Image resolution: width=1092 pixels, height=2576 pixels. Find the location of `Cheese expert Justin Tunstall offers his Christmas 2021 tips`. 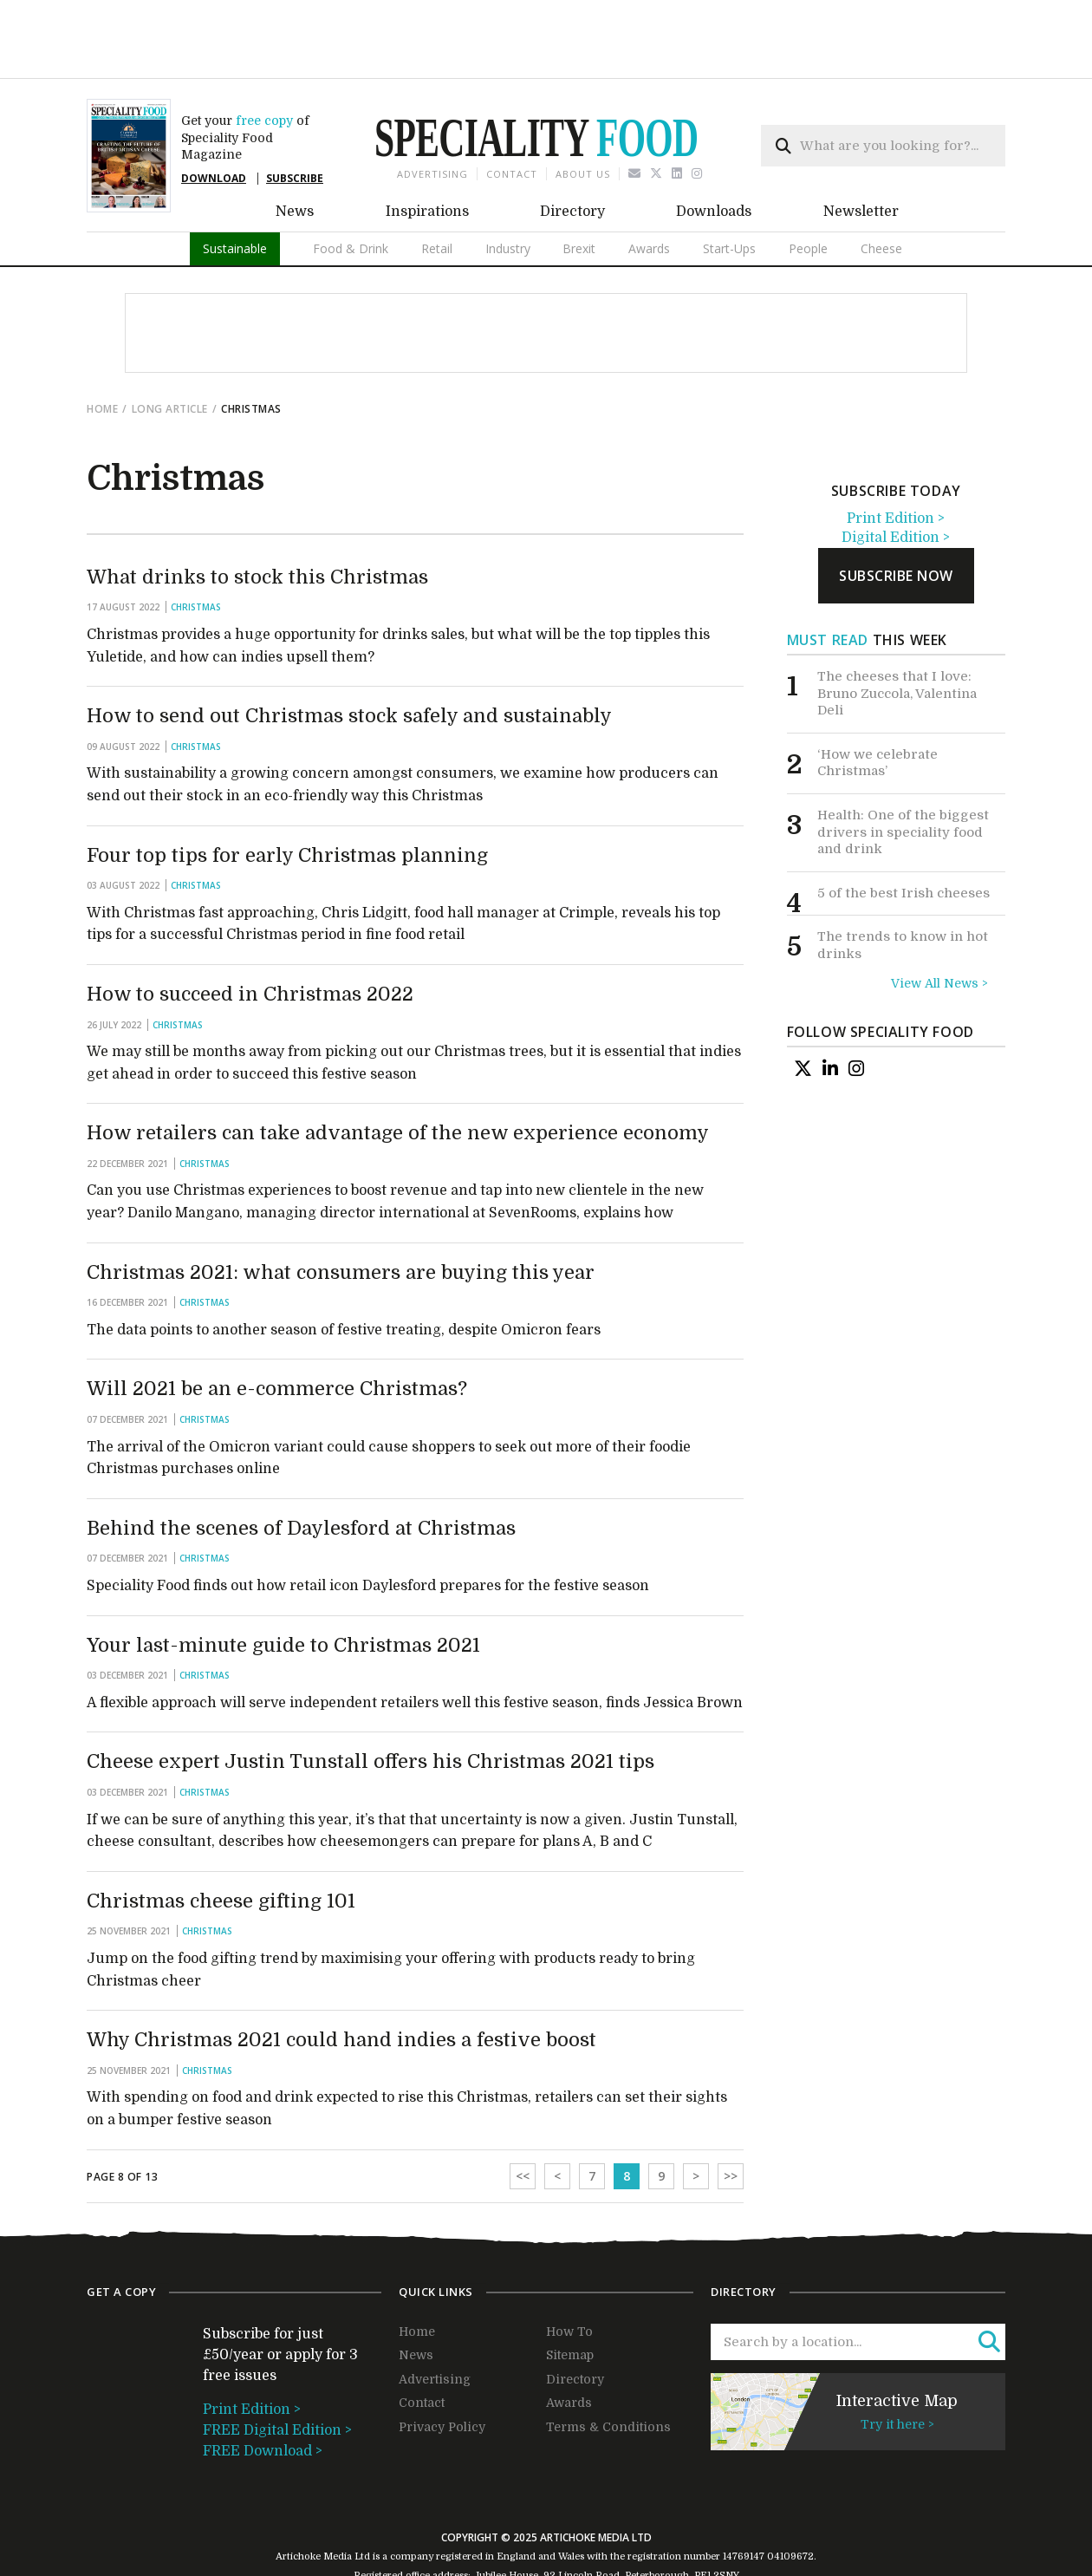

Cheese expert Justin Tunstall offers his Christmas 2021 tips is located at coordinates (370, 1701).